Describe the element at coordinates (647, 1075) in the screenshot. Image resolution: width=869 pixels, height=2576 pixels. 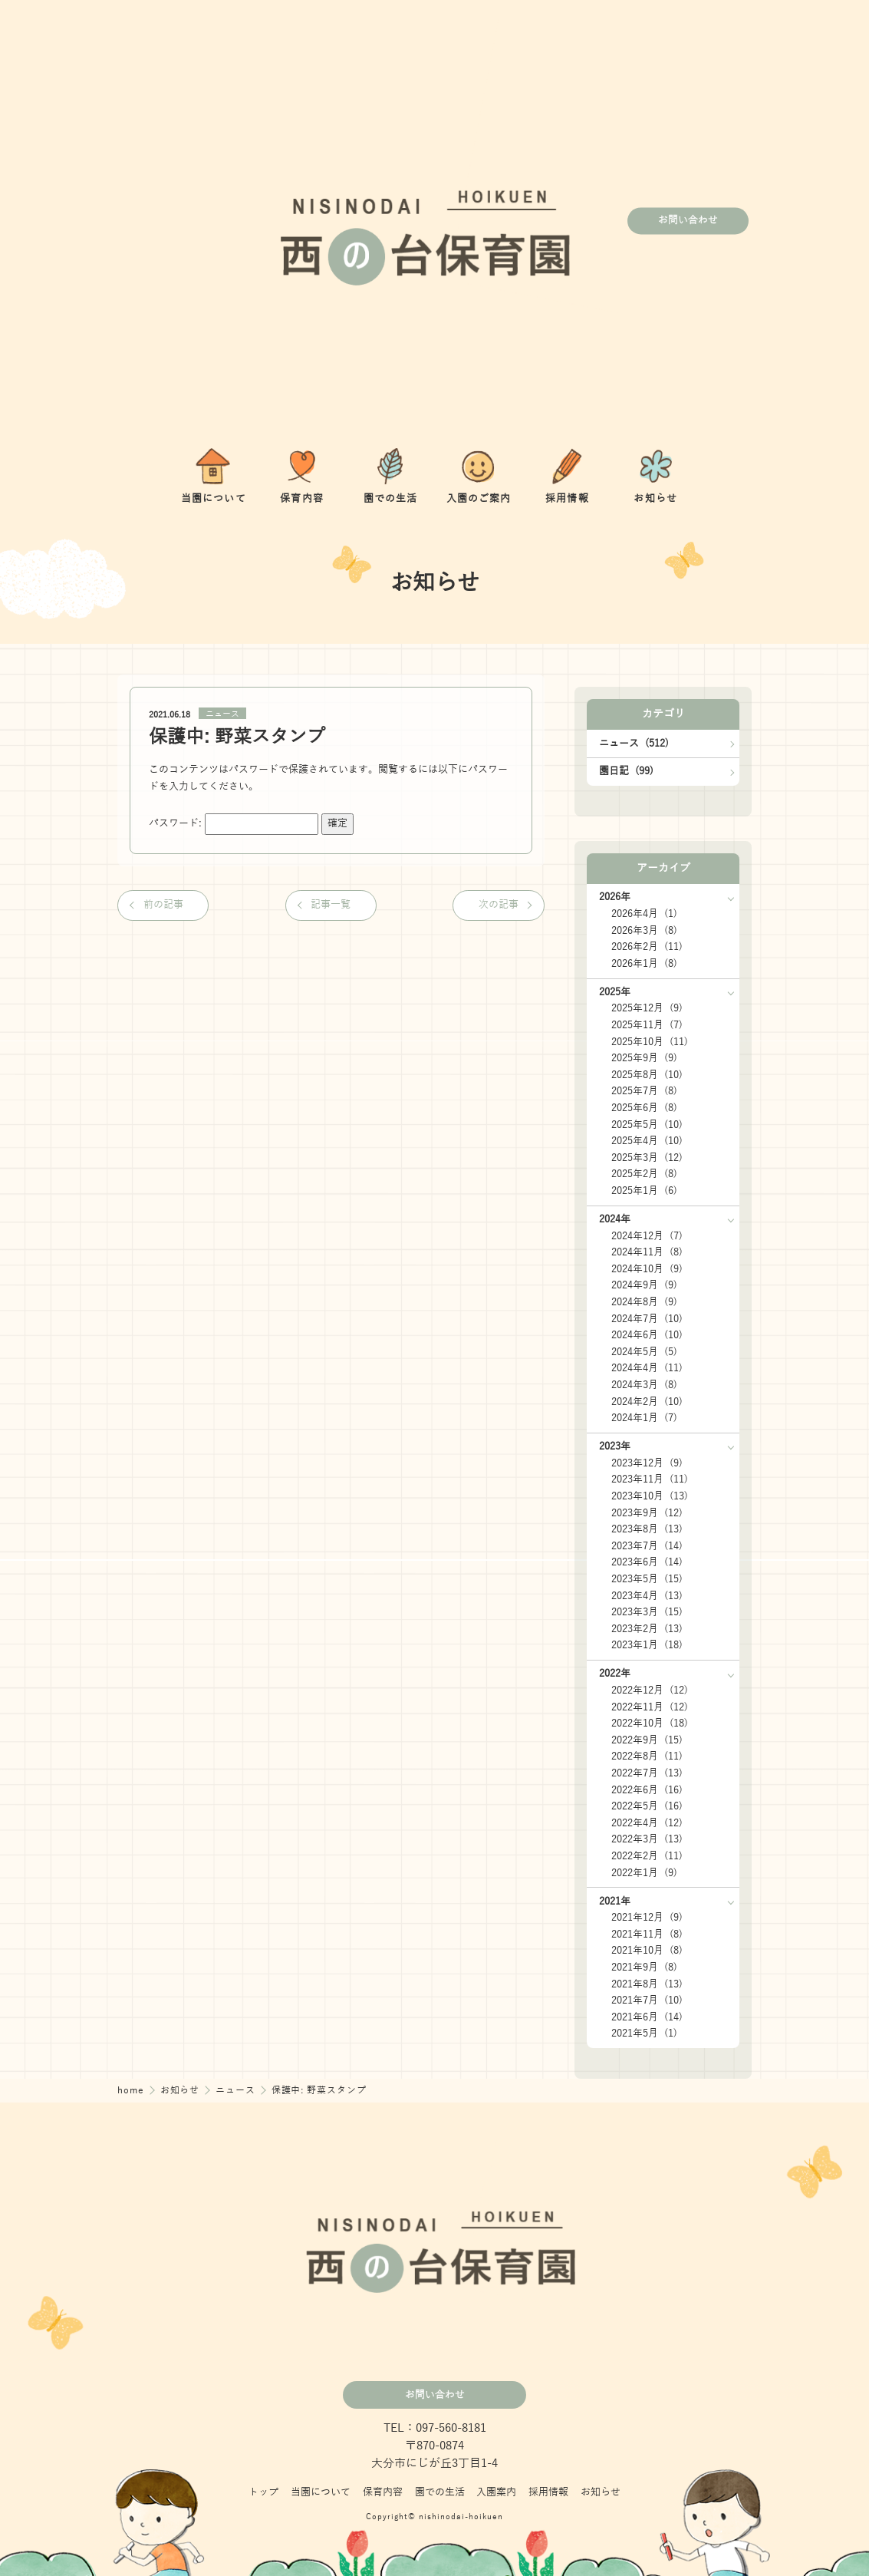
I see `2025年8月 (10)` at that location.